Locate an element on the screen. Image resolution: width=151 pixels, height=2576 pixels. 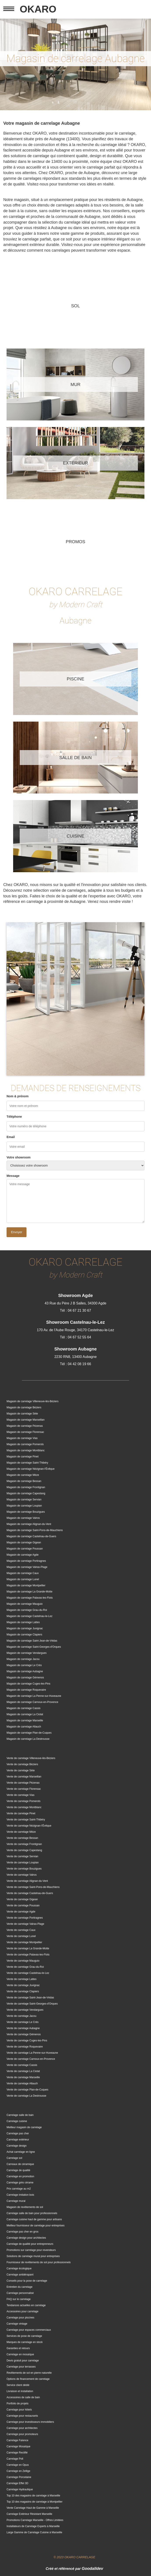
Vente de carrelage Carnoux-en-Provence is located at coordinates (31, 2058).